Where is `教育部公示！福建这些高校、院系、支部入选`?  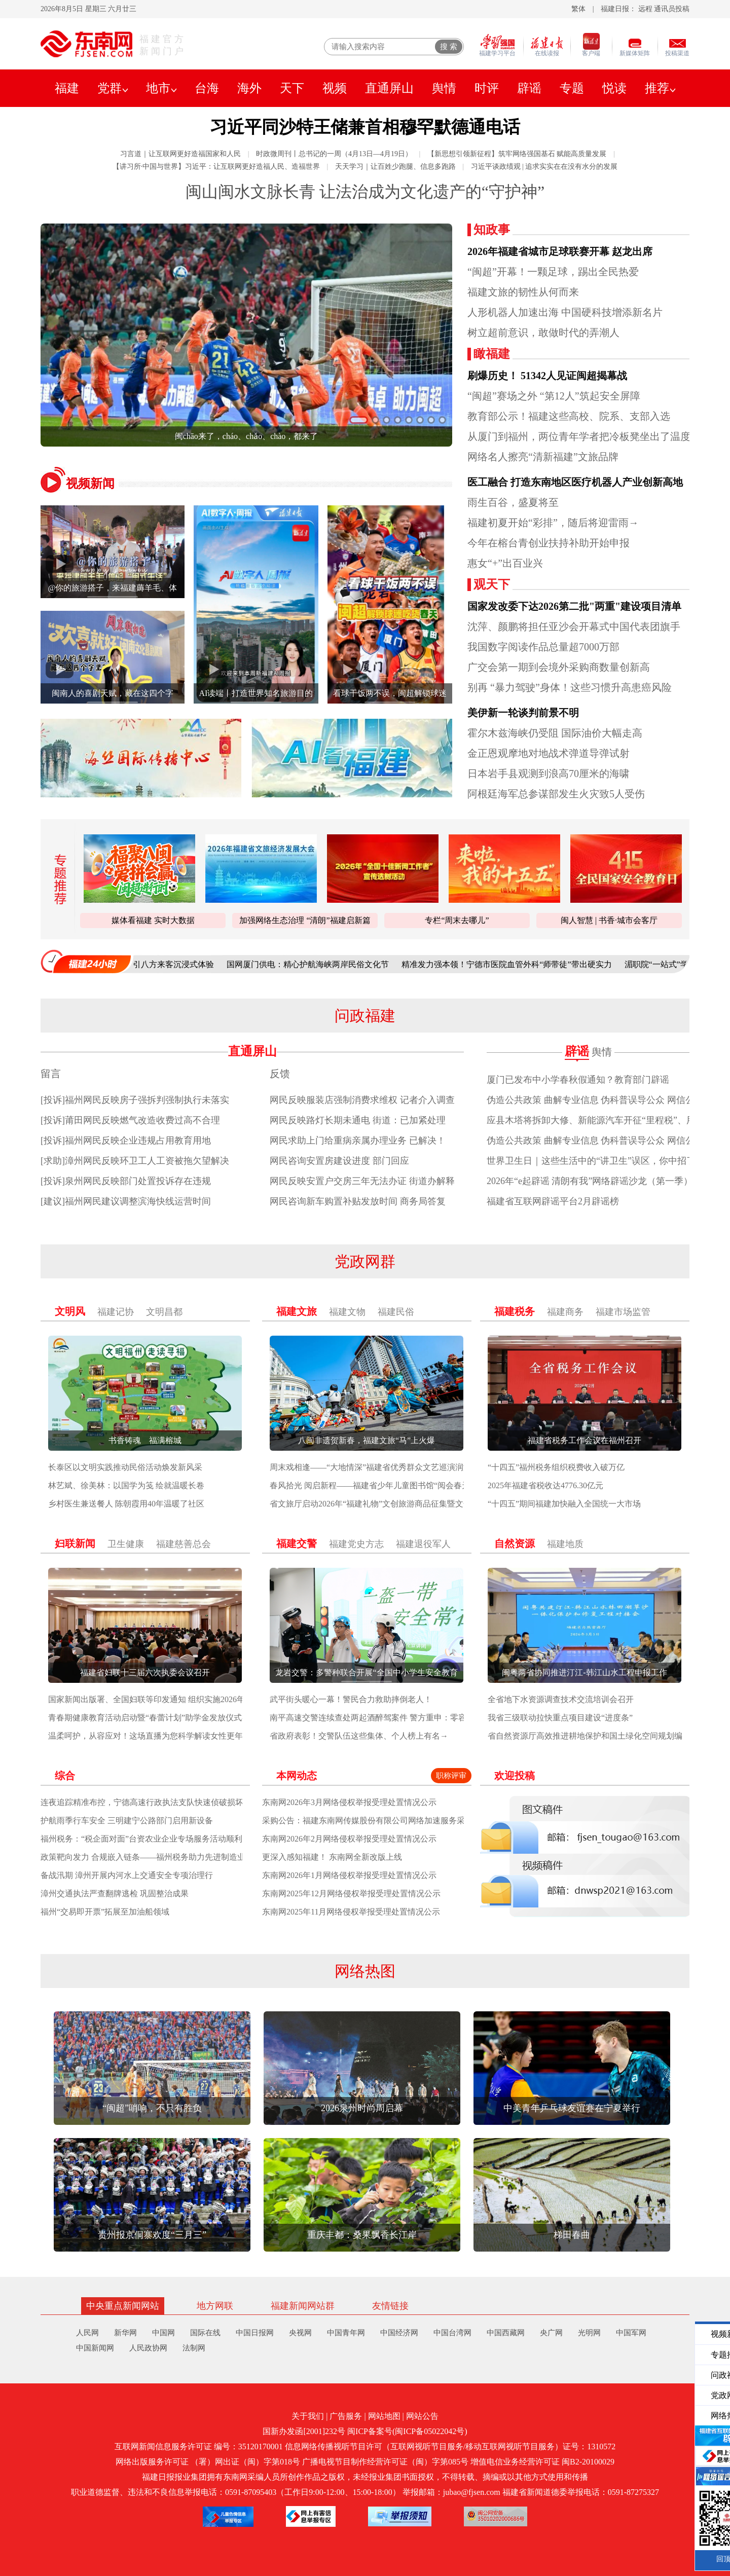 教育部公示！福建这些高校、院系、支部入选 is located at coordinates (568, 416).